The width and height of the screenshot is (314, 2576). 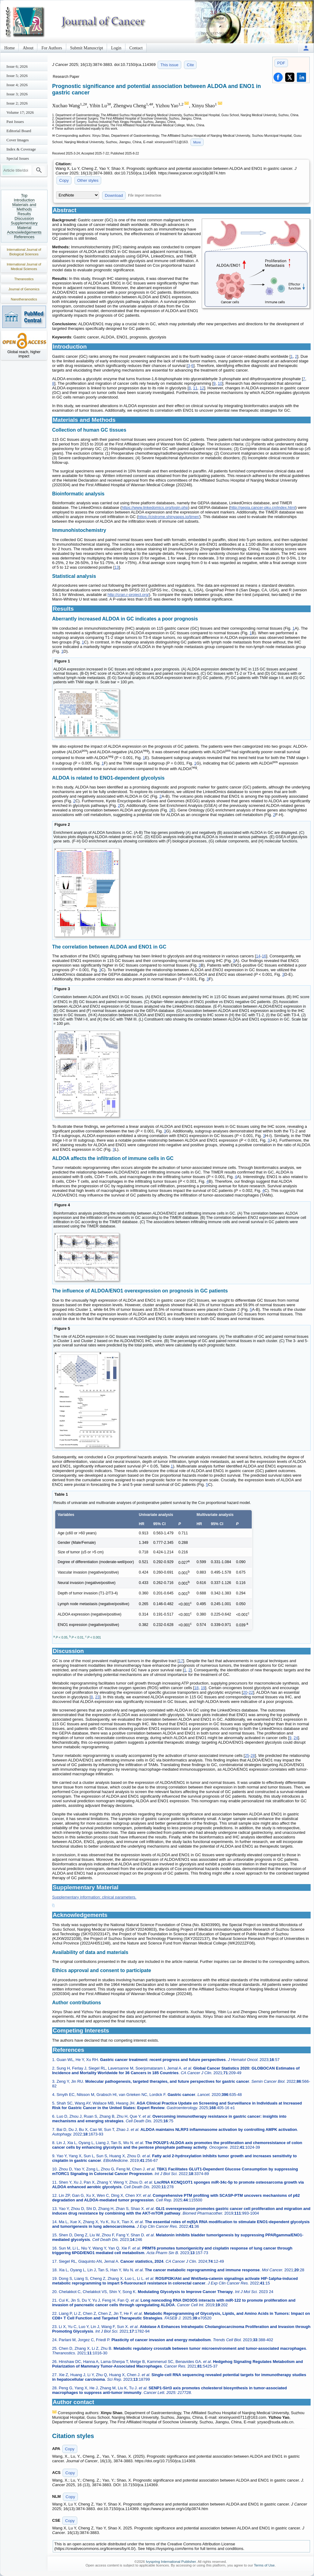 I want to click on Issue 3; 2026, so click(x=17, y=94).